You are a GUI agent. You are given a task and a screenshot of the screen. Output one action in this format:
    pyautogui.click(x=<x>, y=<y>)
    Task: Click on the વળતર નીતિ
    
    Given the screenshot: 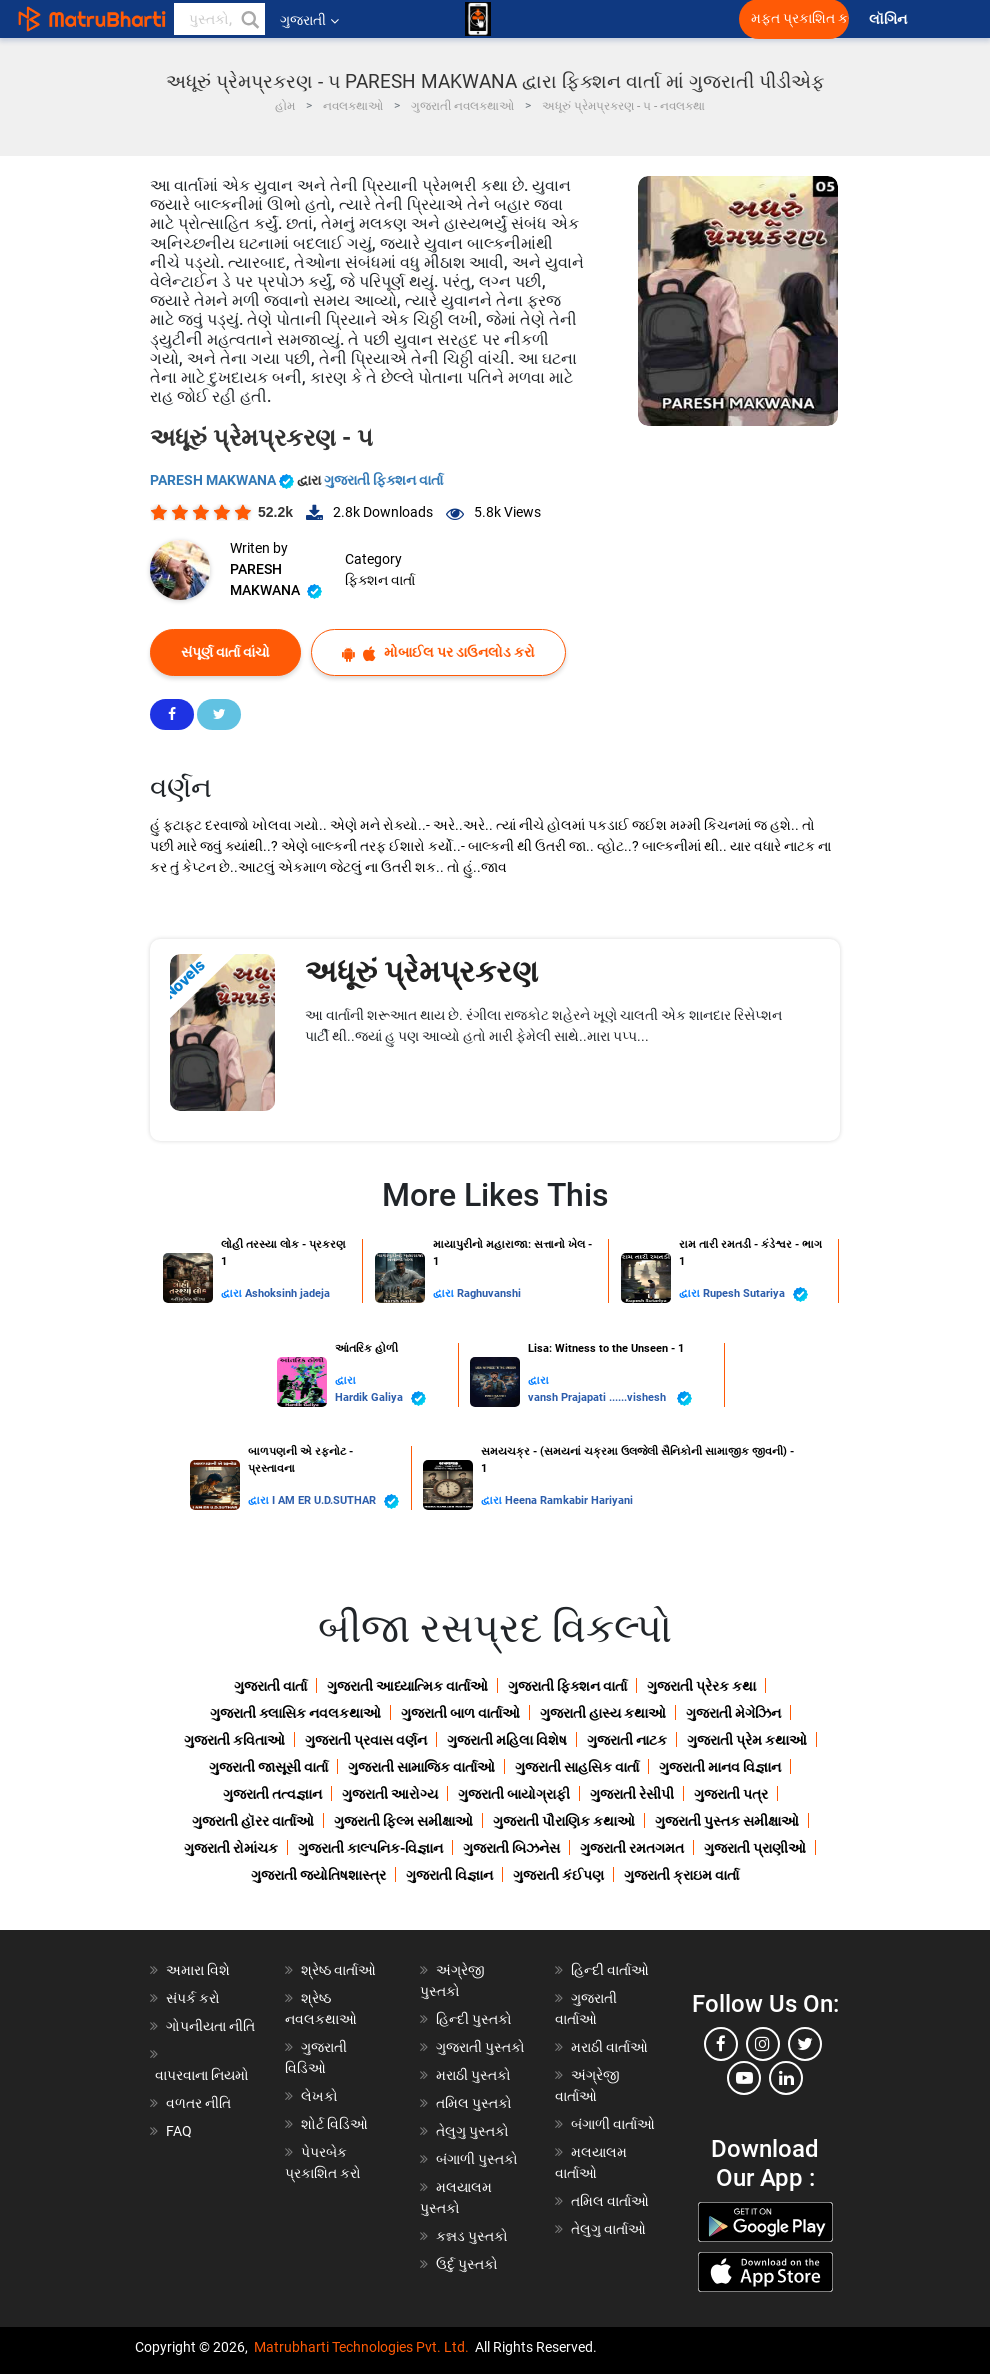 What is the action you would take?
    pyautogui.click(x=198, y=2103)
    